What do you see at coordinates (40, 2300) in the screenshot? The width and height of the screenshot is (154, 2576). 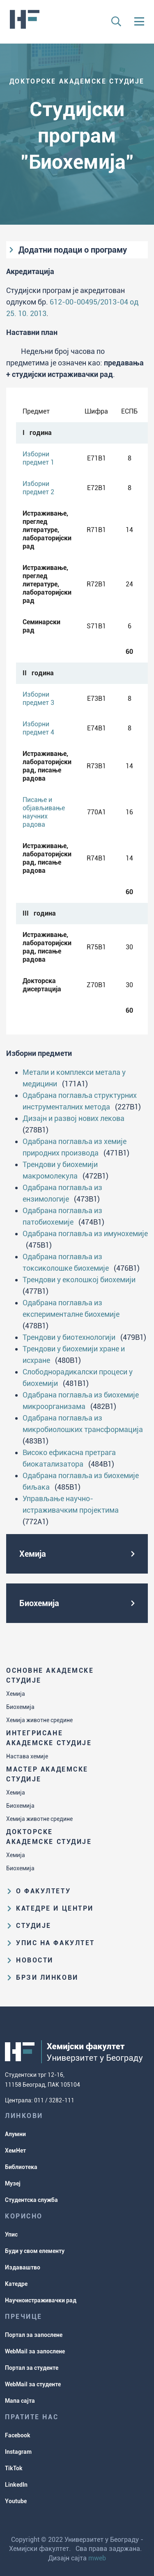 I see `Научноистраживачки рад` at bounding box center [40, 2300].